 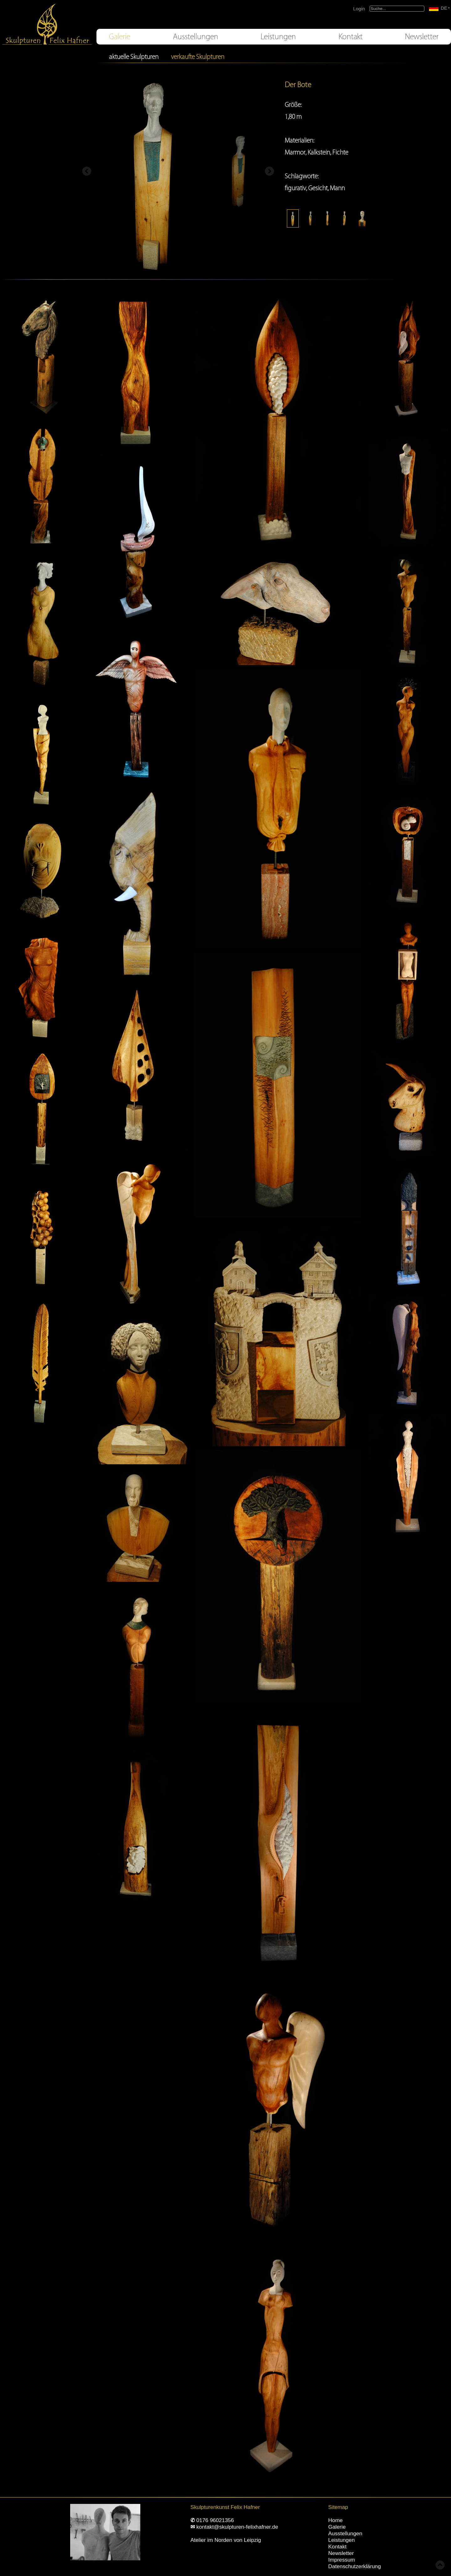 What do you see at coordinates (195, 36) in the screenshot?
I see `Ausstellungen` at bounding box center [195, 36].